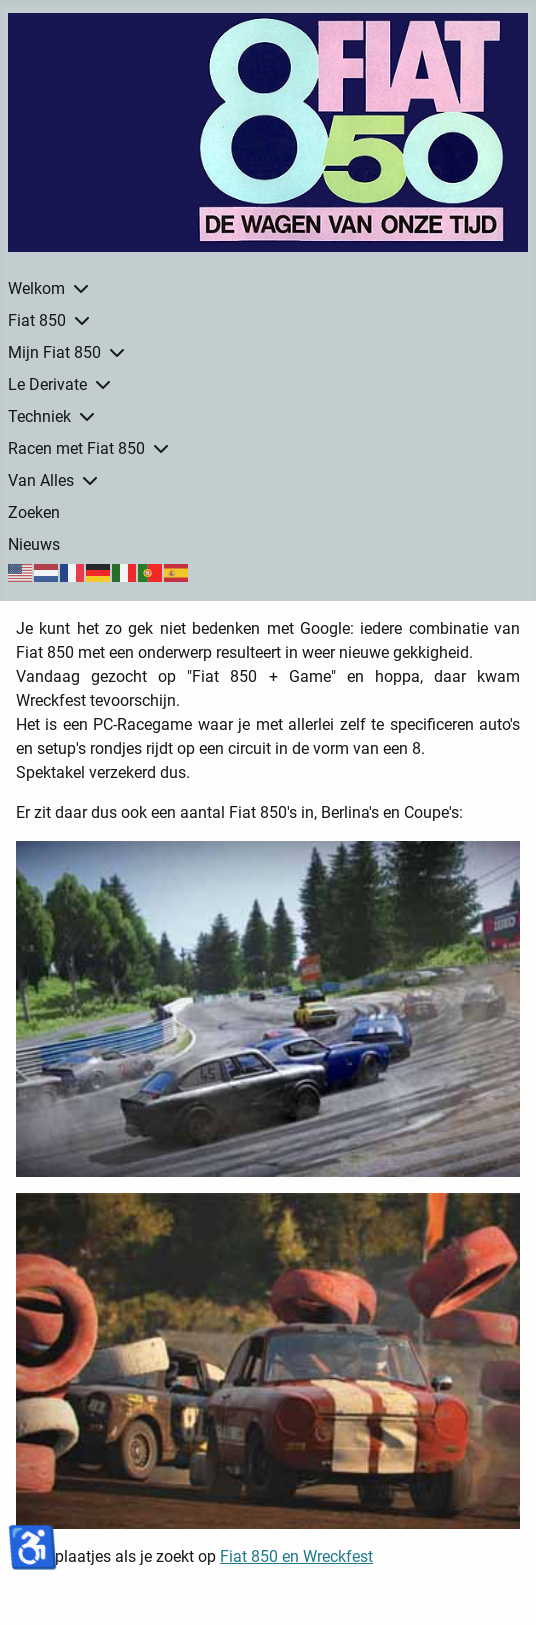 The height and width of the screenshot is (1625, 536). Describe the element at coordinates (39, 416) in the screenshot. I see `Techniek` at that location.